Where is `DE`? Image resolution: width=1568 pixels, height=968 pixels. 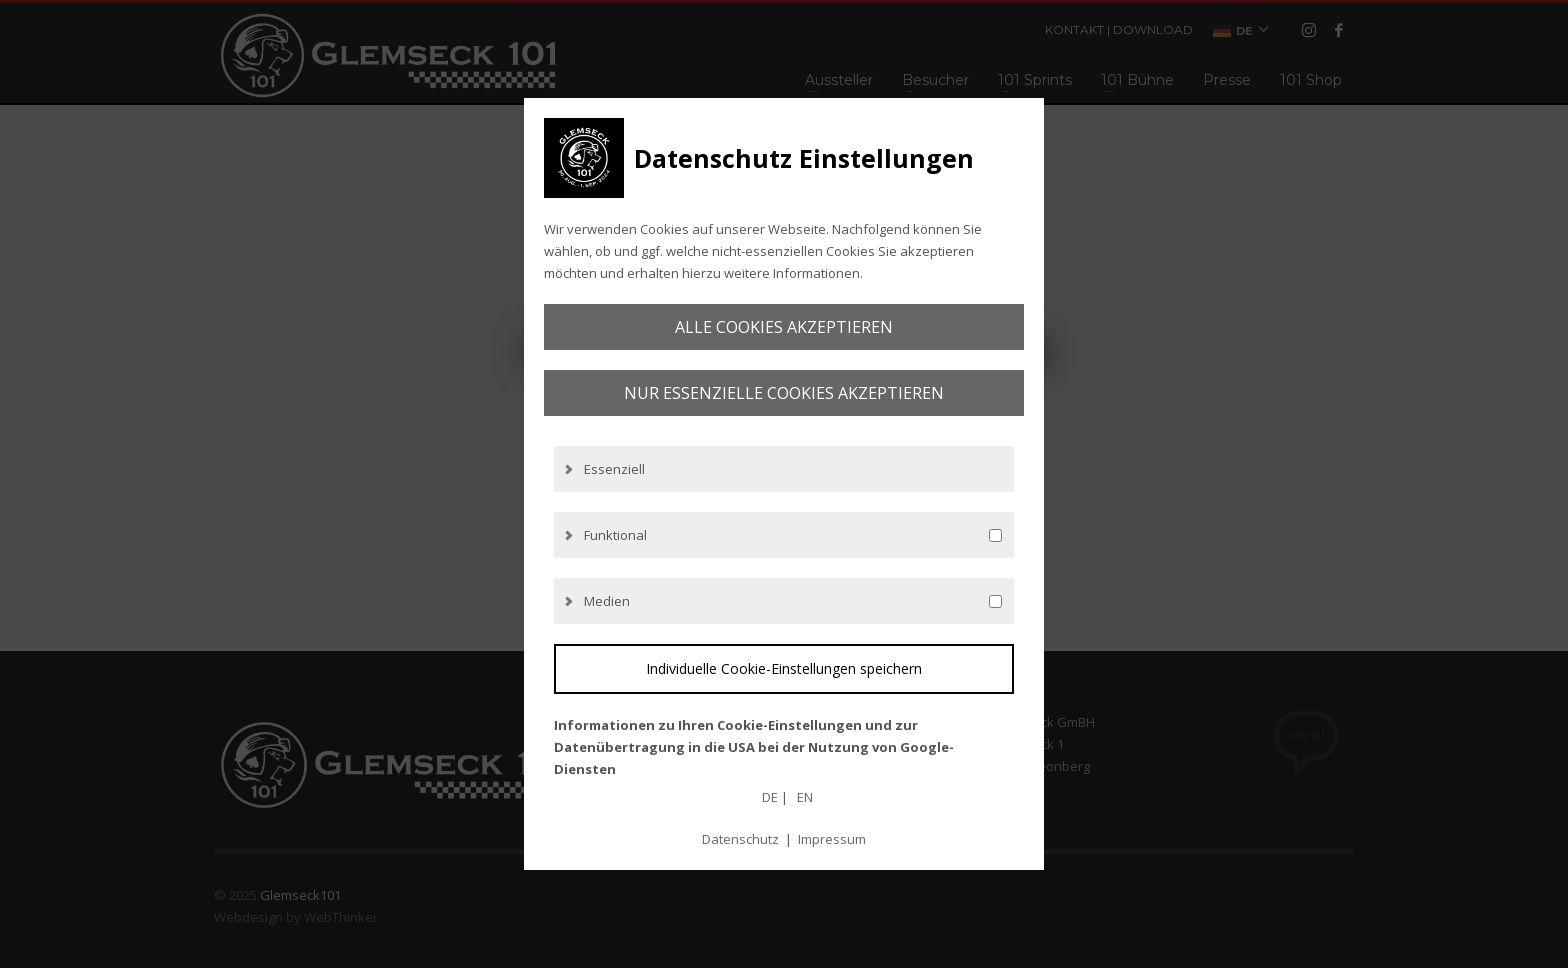 DE is located at coordinates (770, 797).